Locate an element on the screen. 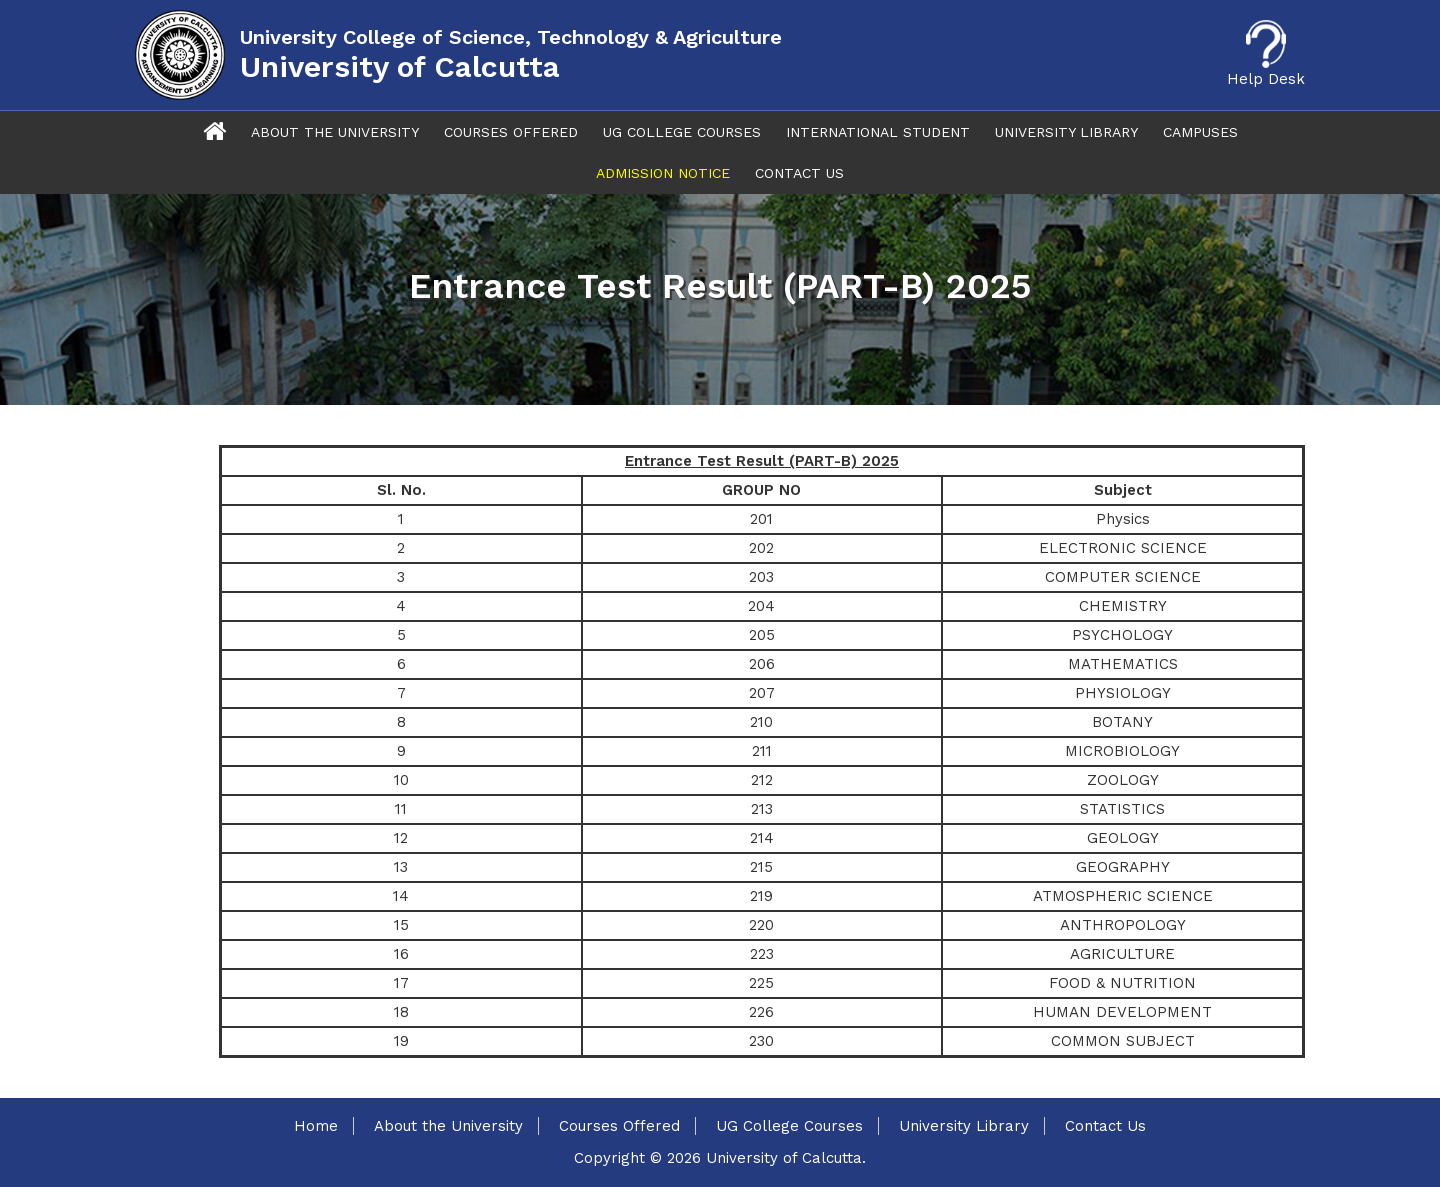 The image size is (1440, 1187). University Library is located at coordinates (1066, 132).